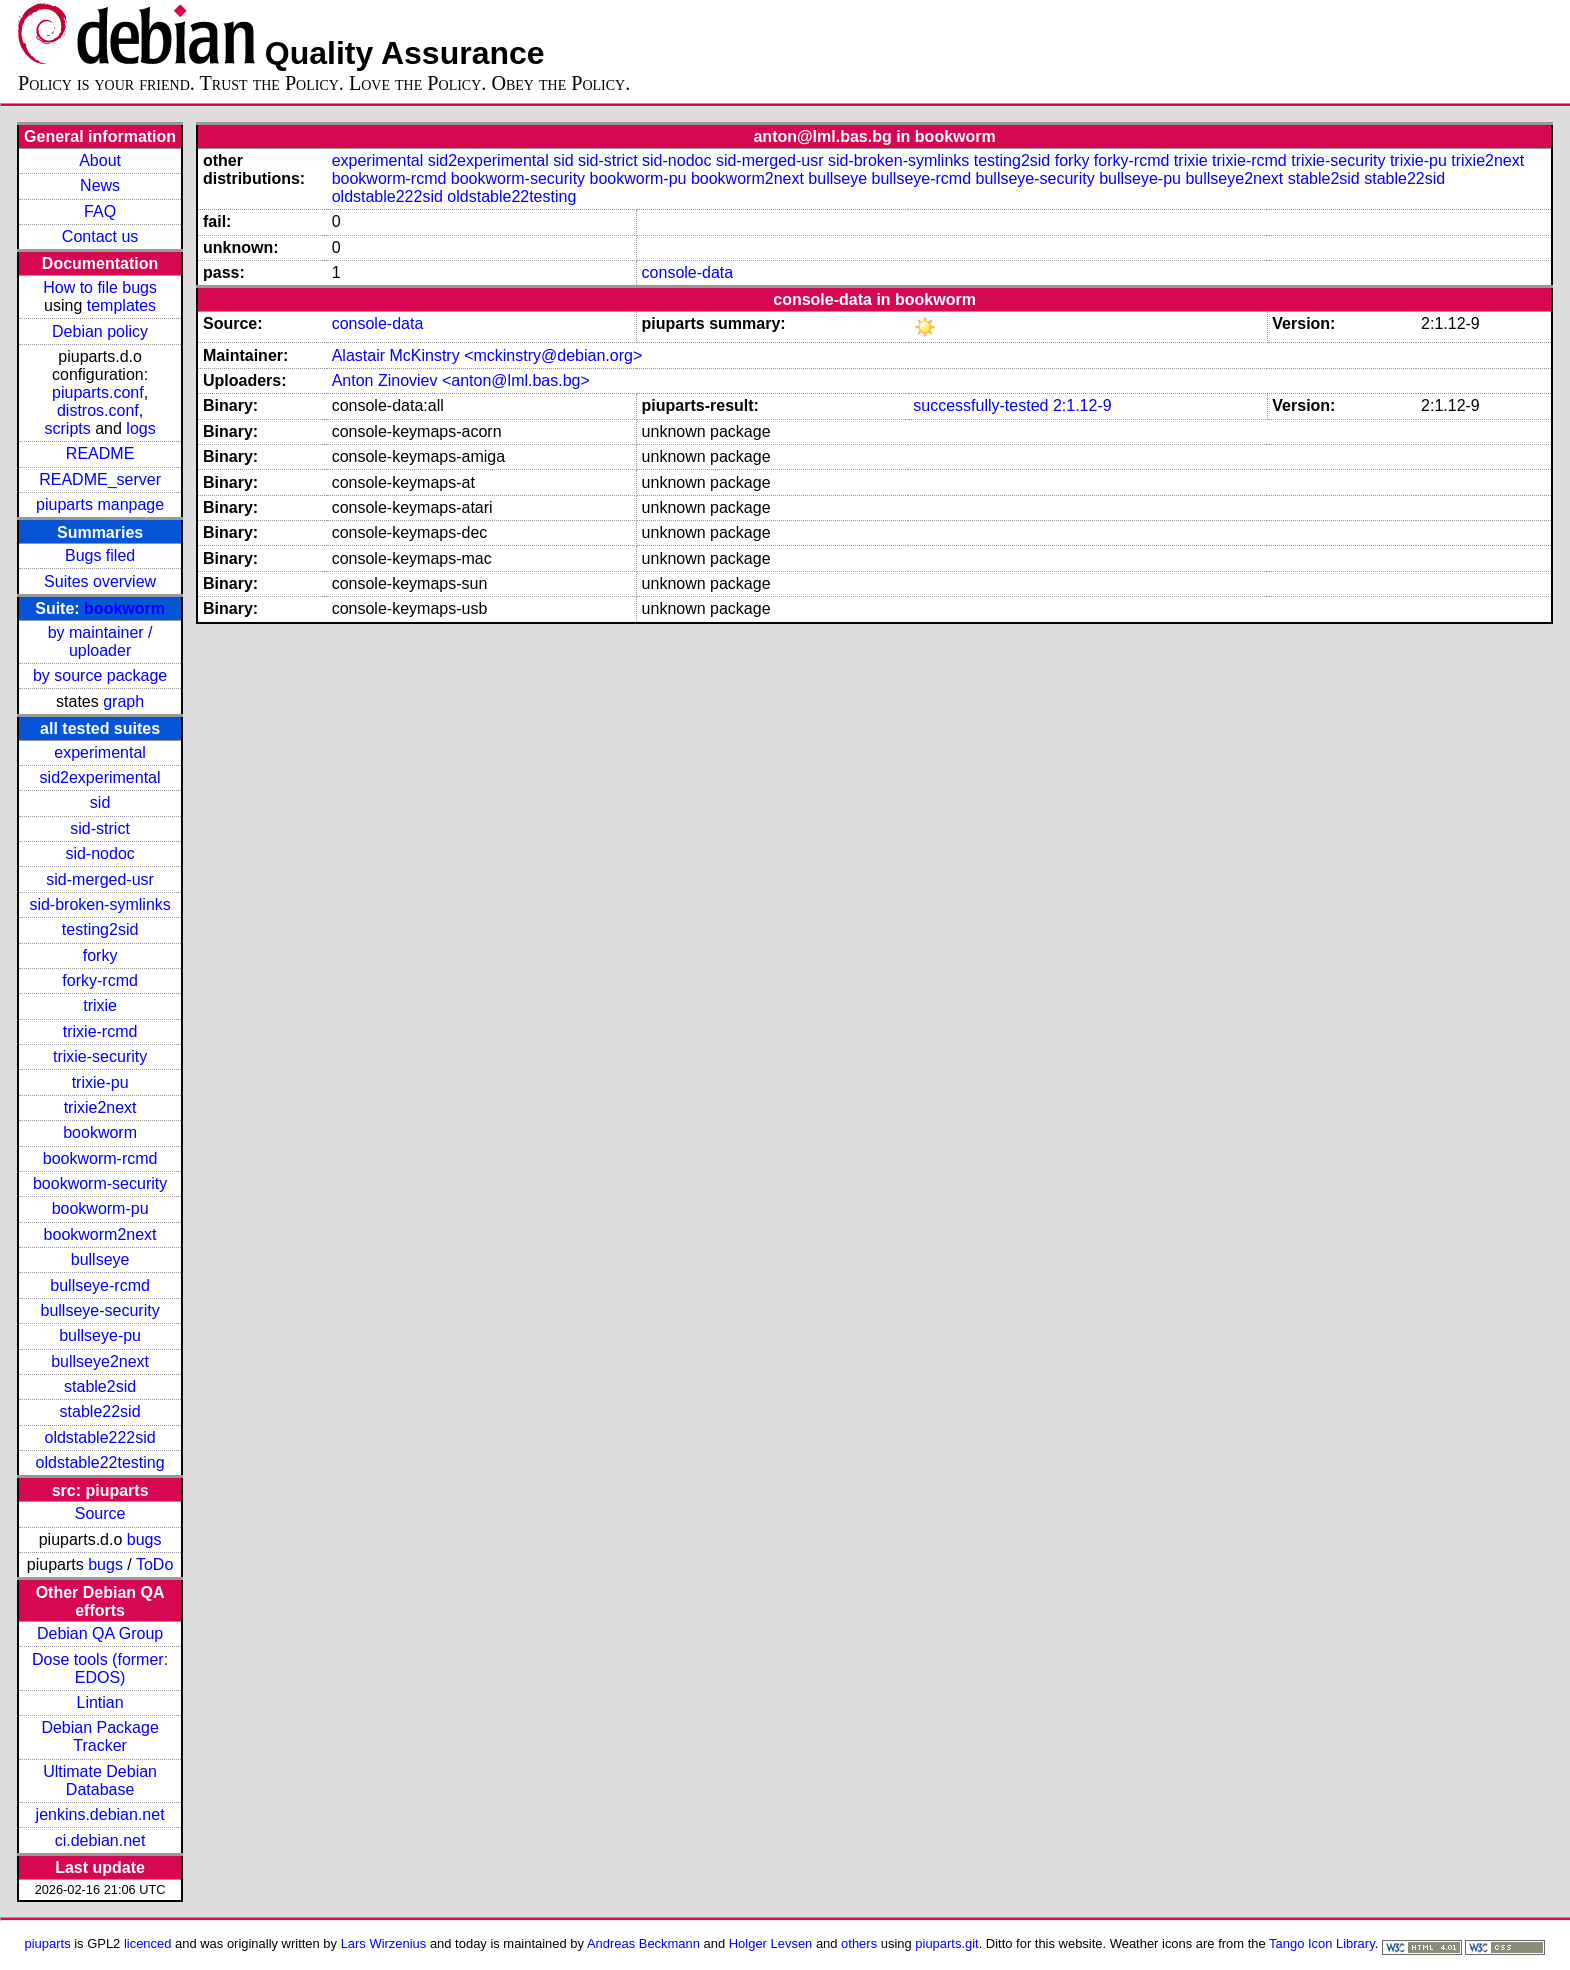 The width and height of the screenshot is (1570, 1970). What do you see at coordinates (144, 1539) in the screenshot?
I see `bugs` at bounding box center [144, 1539].